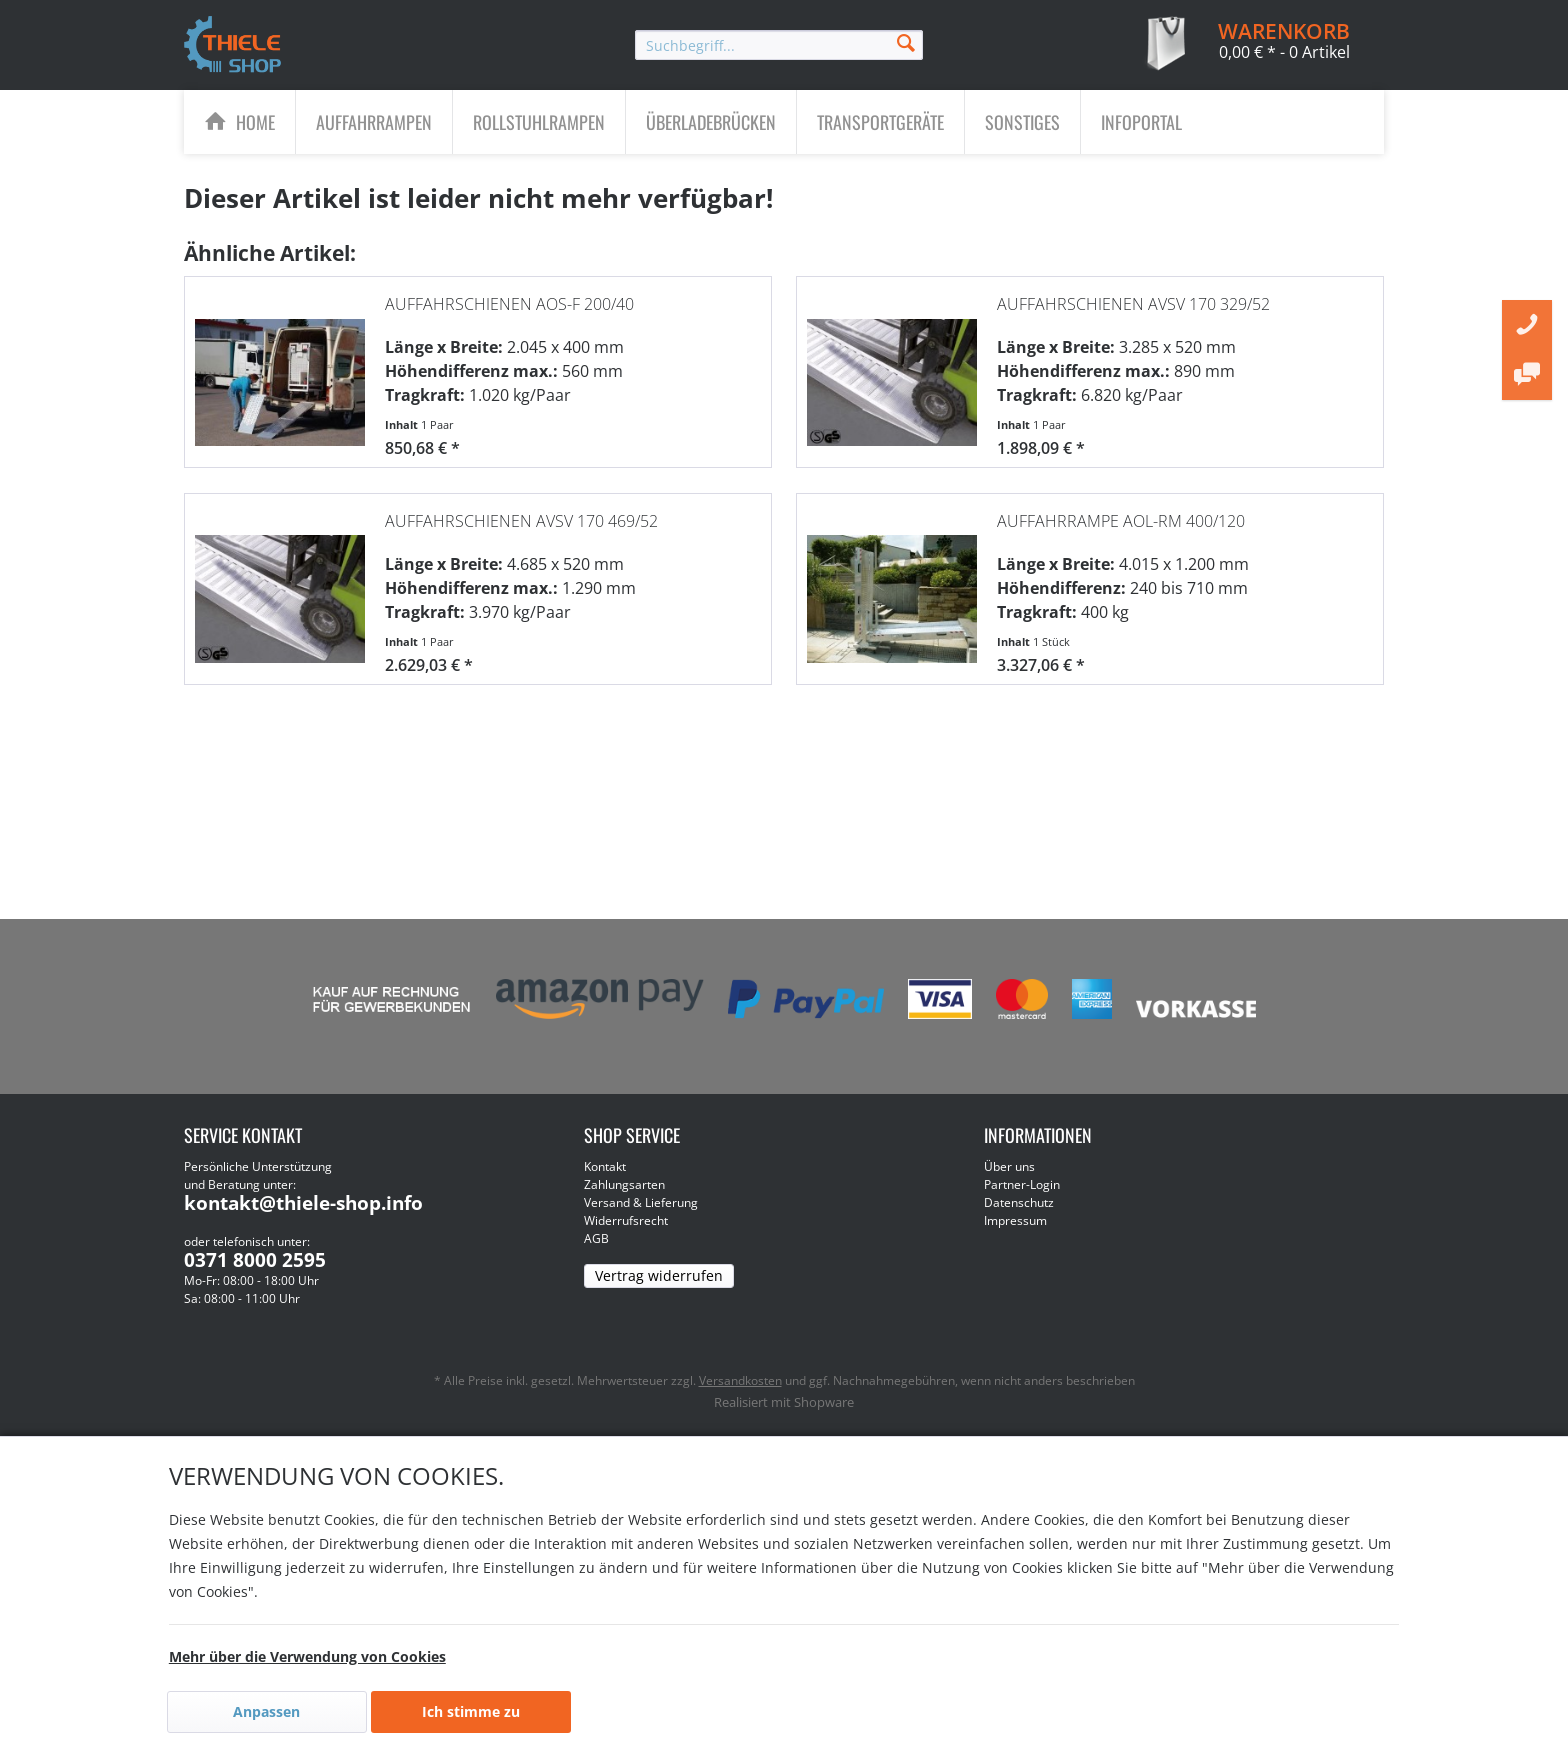 This screenshot has height=1763, width=1568. I want to click on [menuitem], so click(779, 45).